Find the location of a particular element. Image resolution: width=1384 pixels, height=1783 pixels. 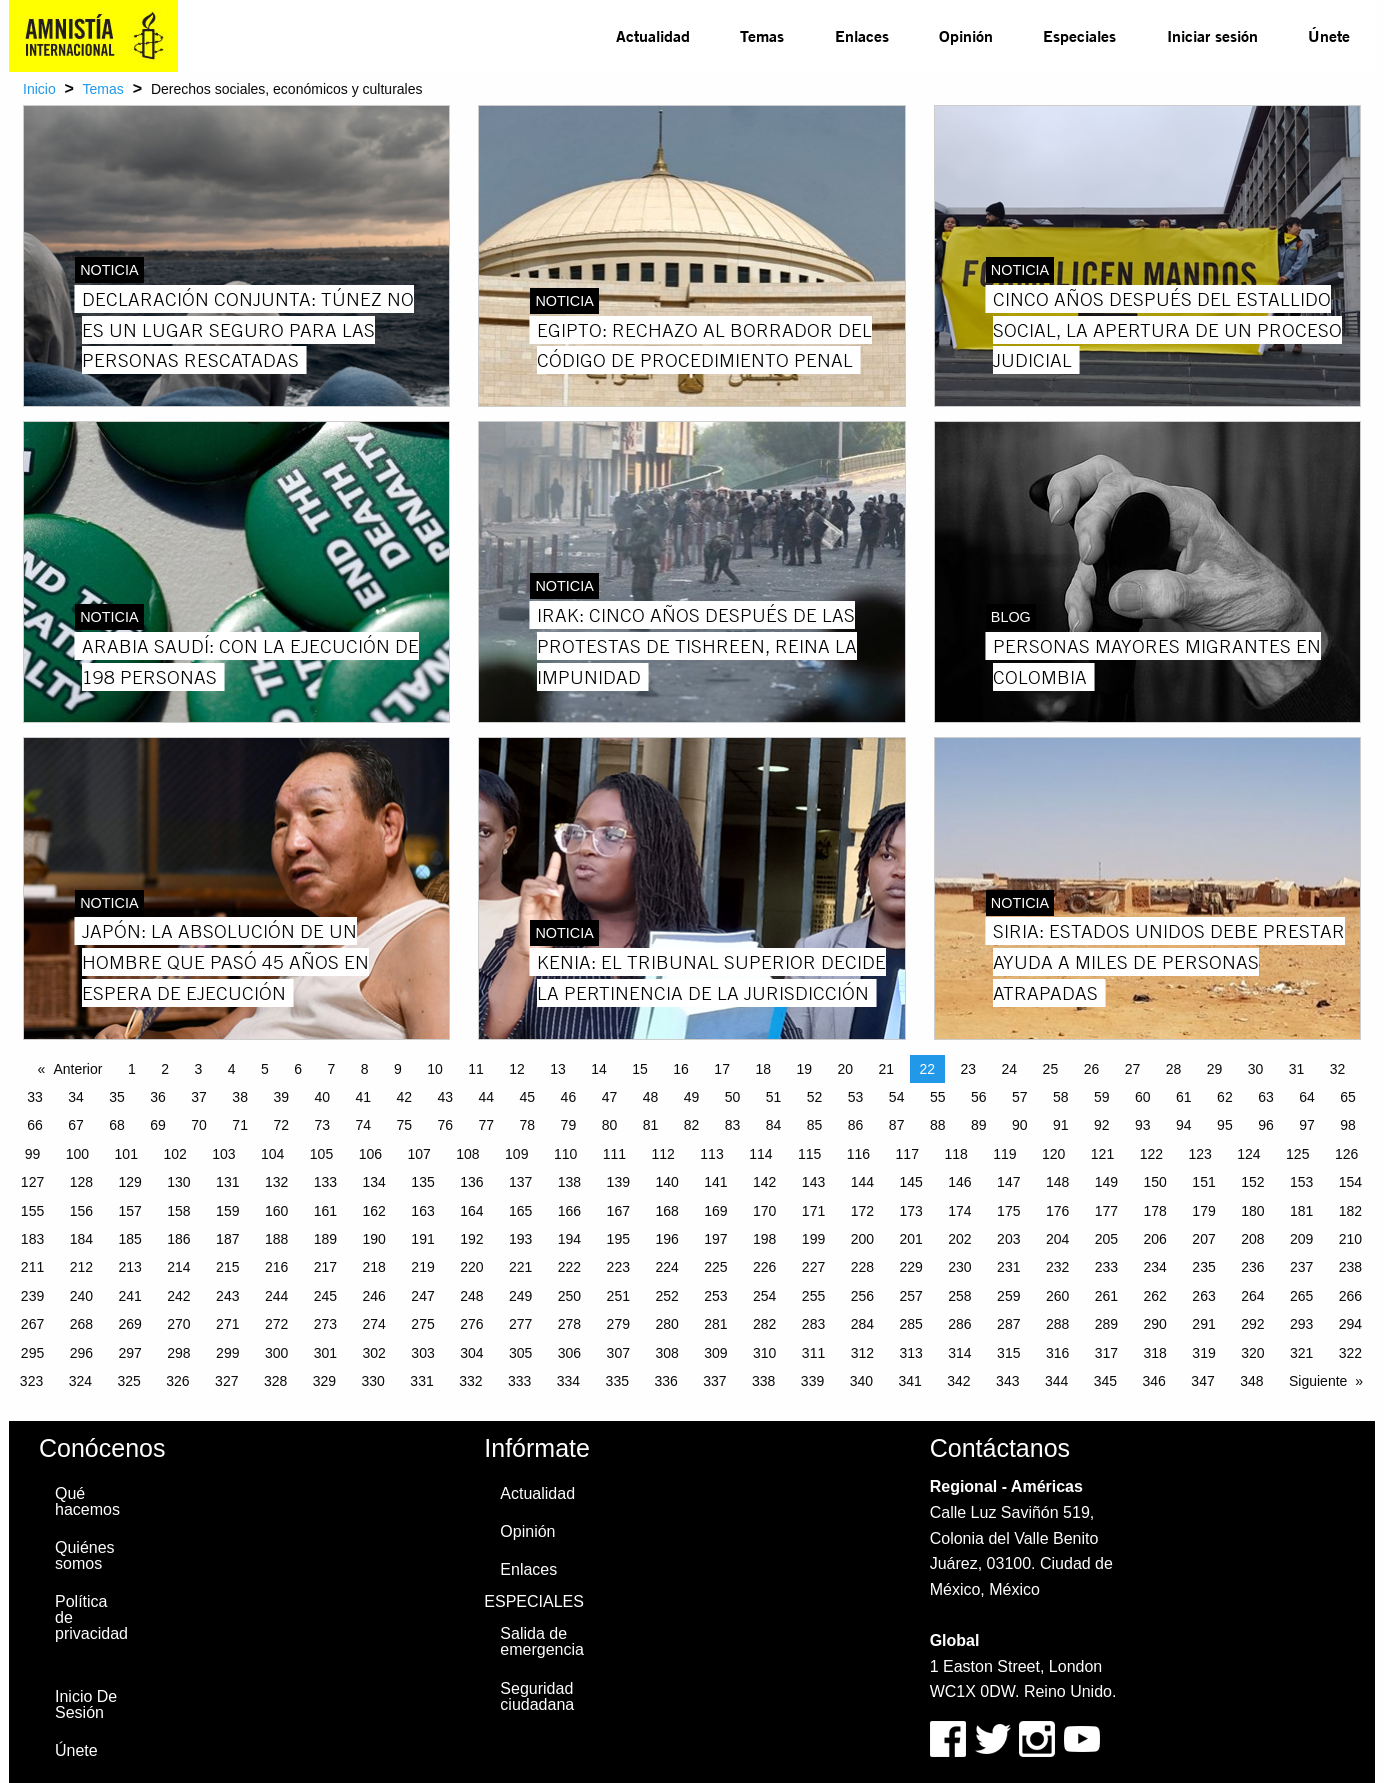

276 [Page 276] is located at coordinates (471, 1324).